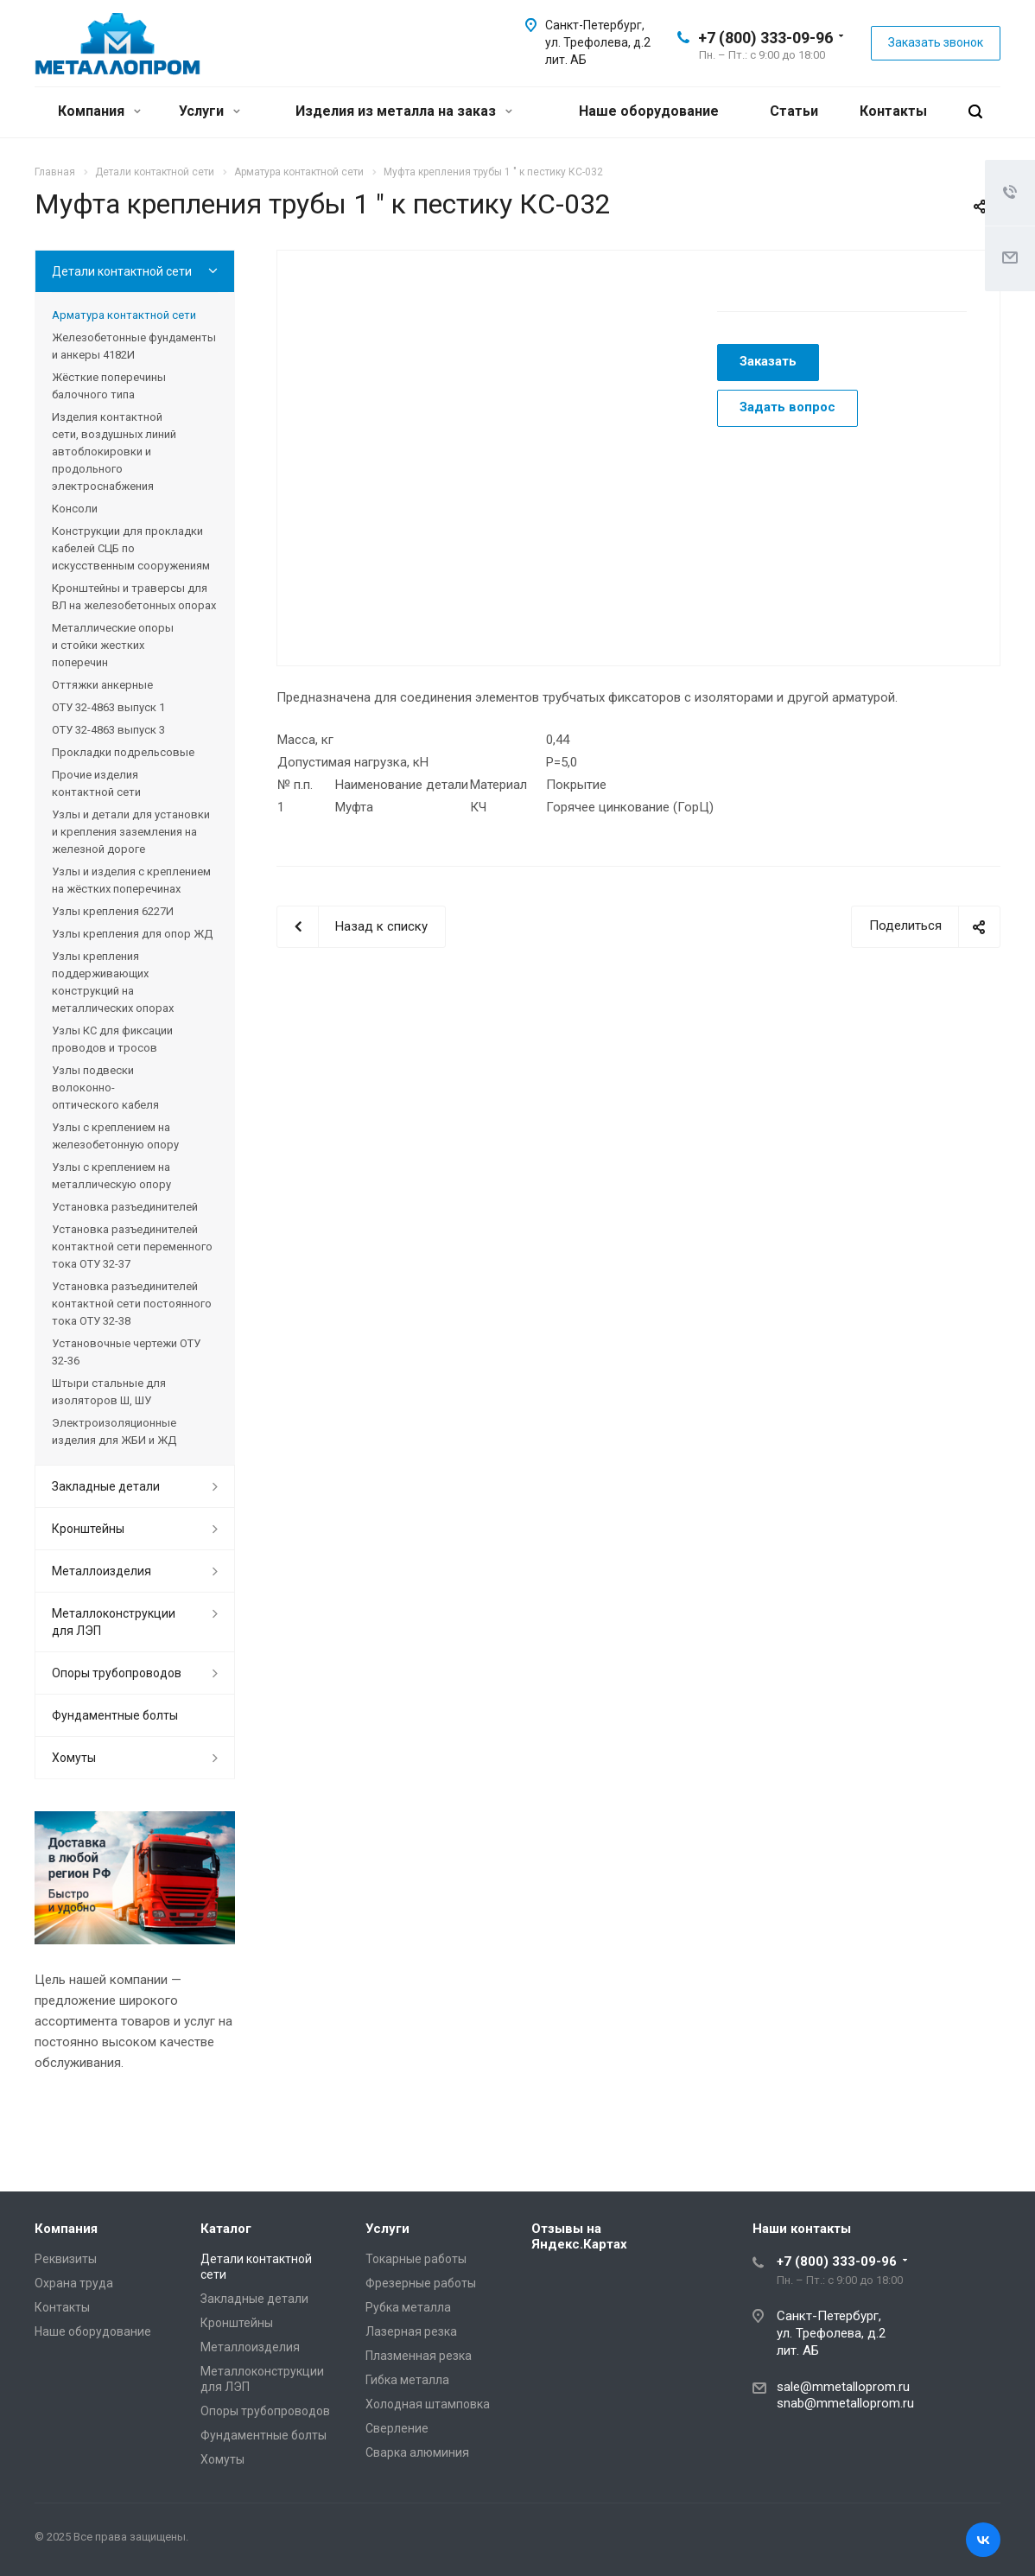 This screenshot has width=1035, height=2576. Describe the element at coordinates (105, 1087) in the screenshot. I see `Узлы подвески волоконно-оптического кабеля` at that location.